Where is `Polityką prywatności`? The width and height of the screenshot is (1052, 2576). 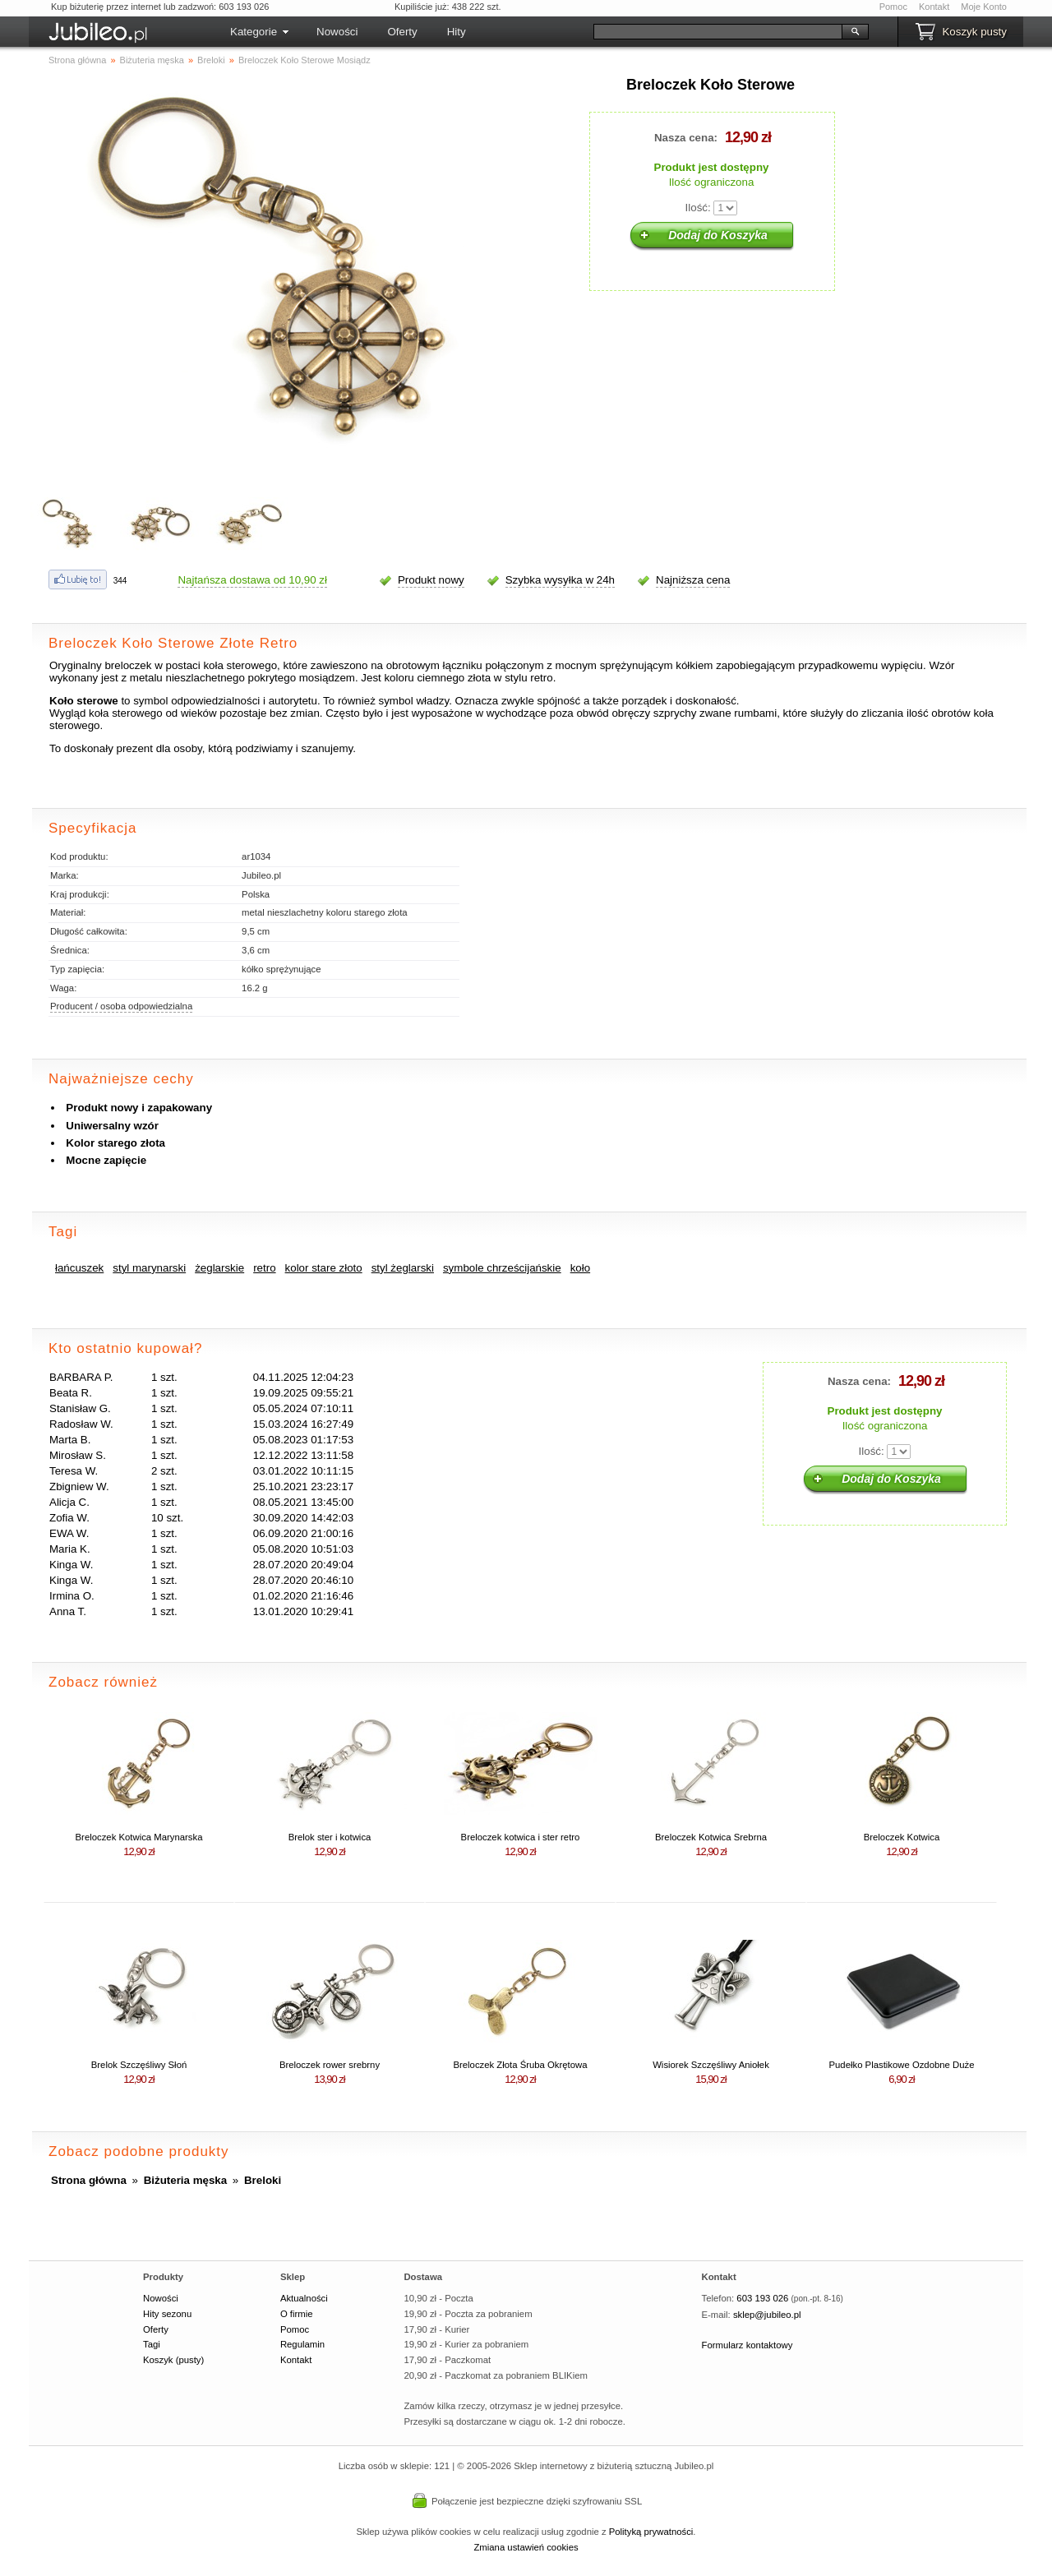 Polityką prywatności is located at coordinates (651, 2532).